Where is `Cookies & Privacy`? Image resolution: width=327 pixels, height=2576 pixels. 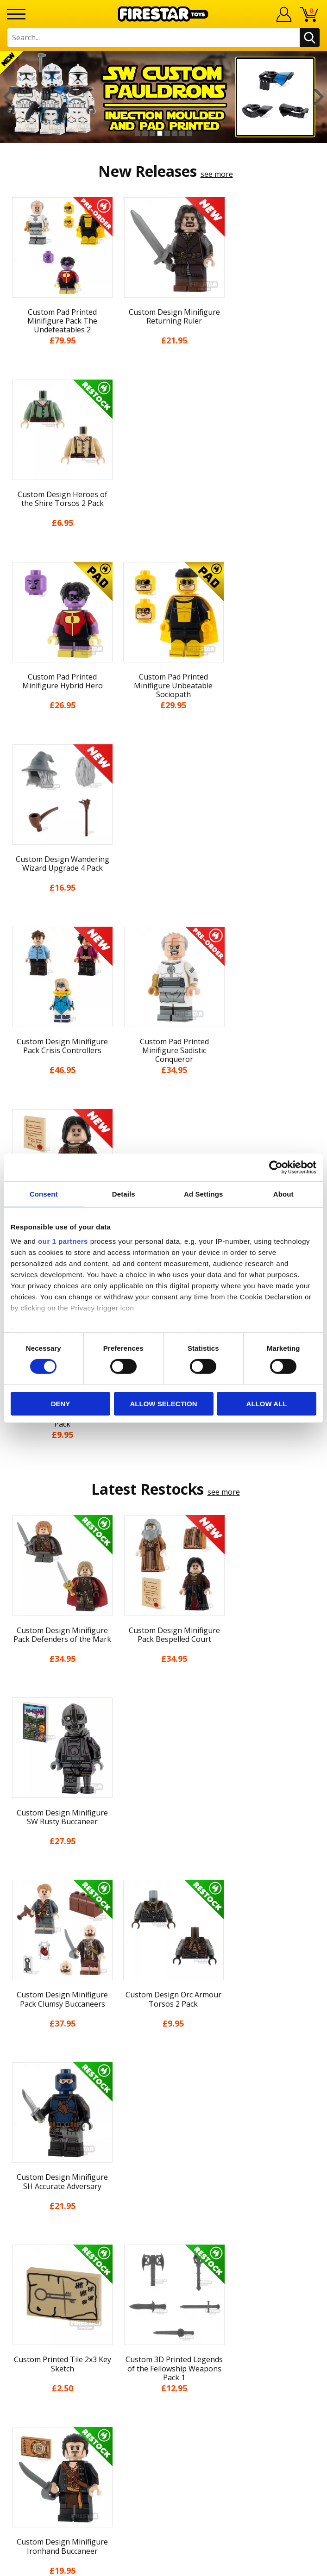
Cookies & Privacy is located at coordinates (163, 2167).